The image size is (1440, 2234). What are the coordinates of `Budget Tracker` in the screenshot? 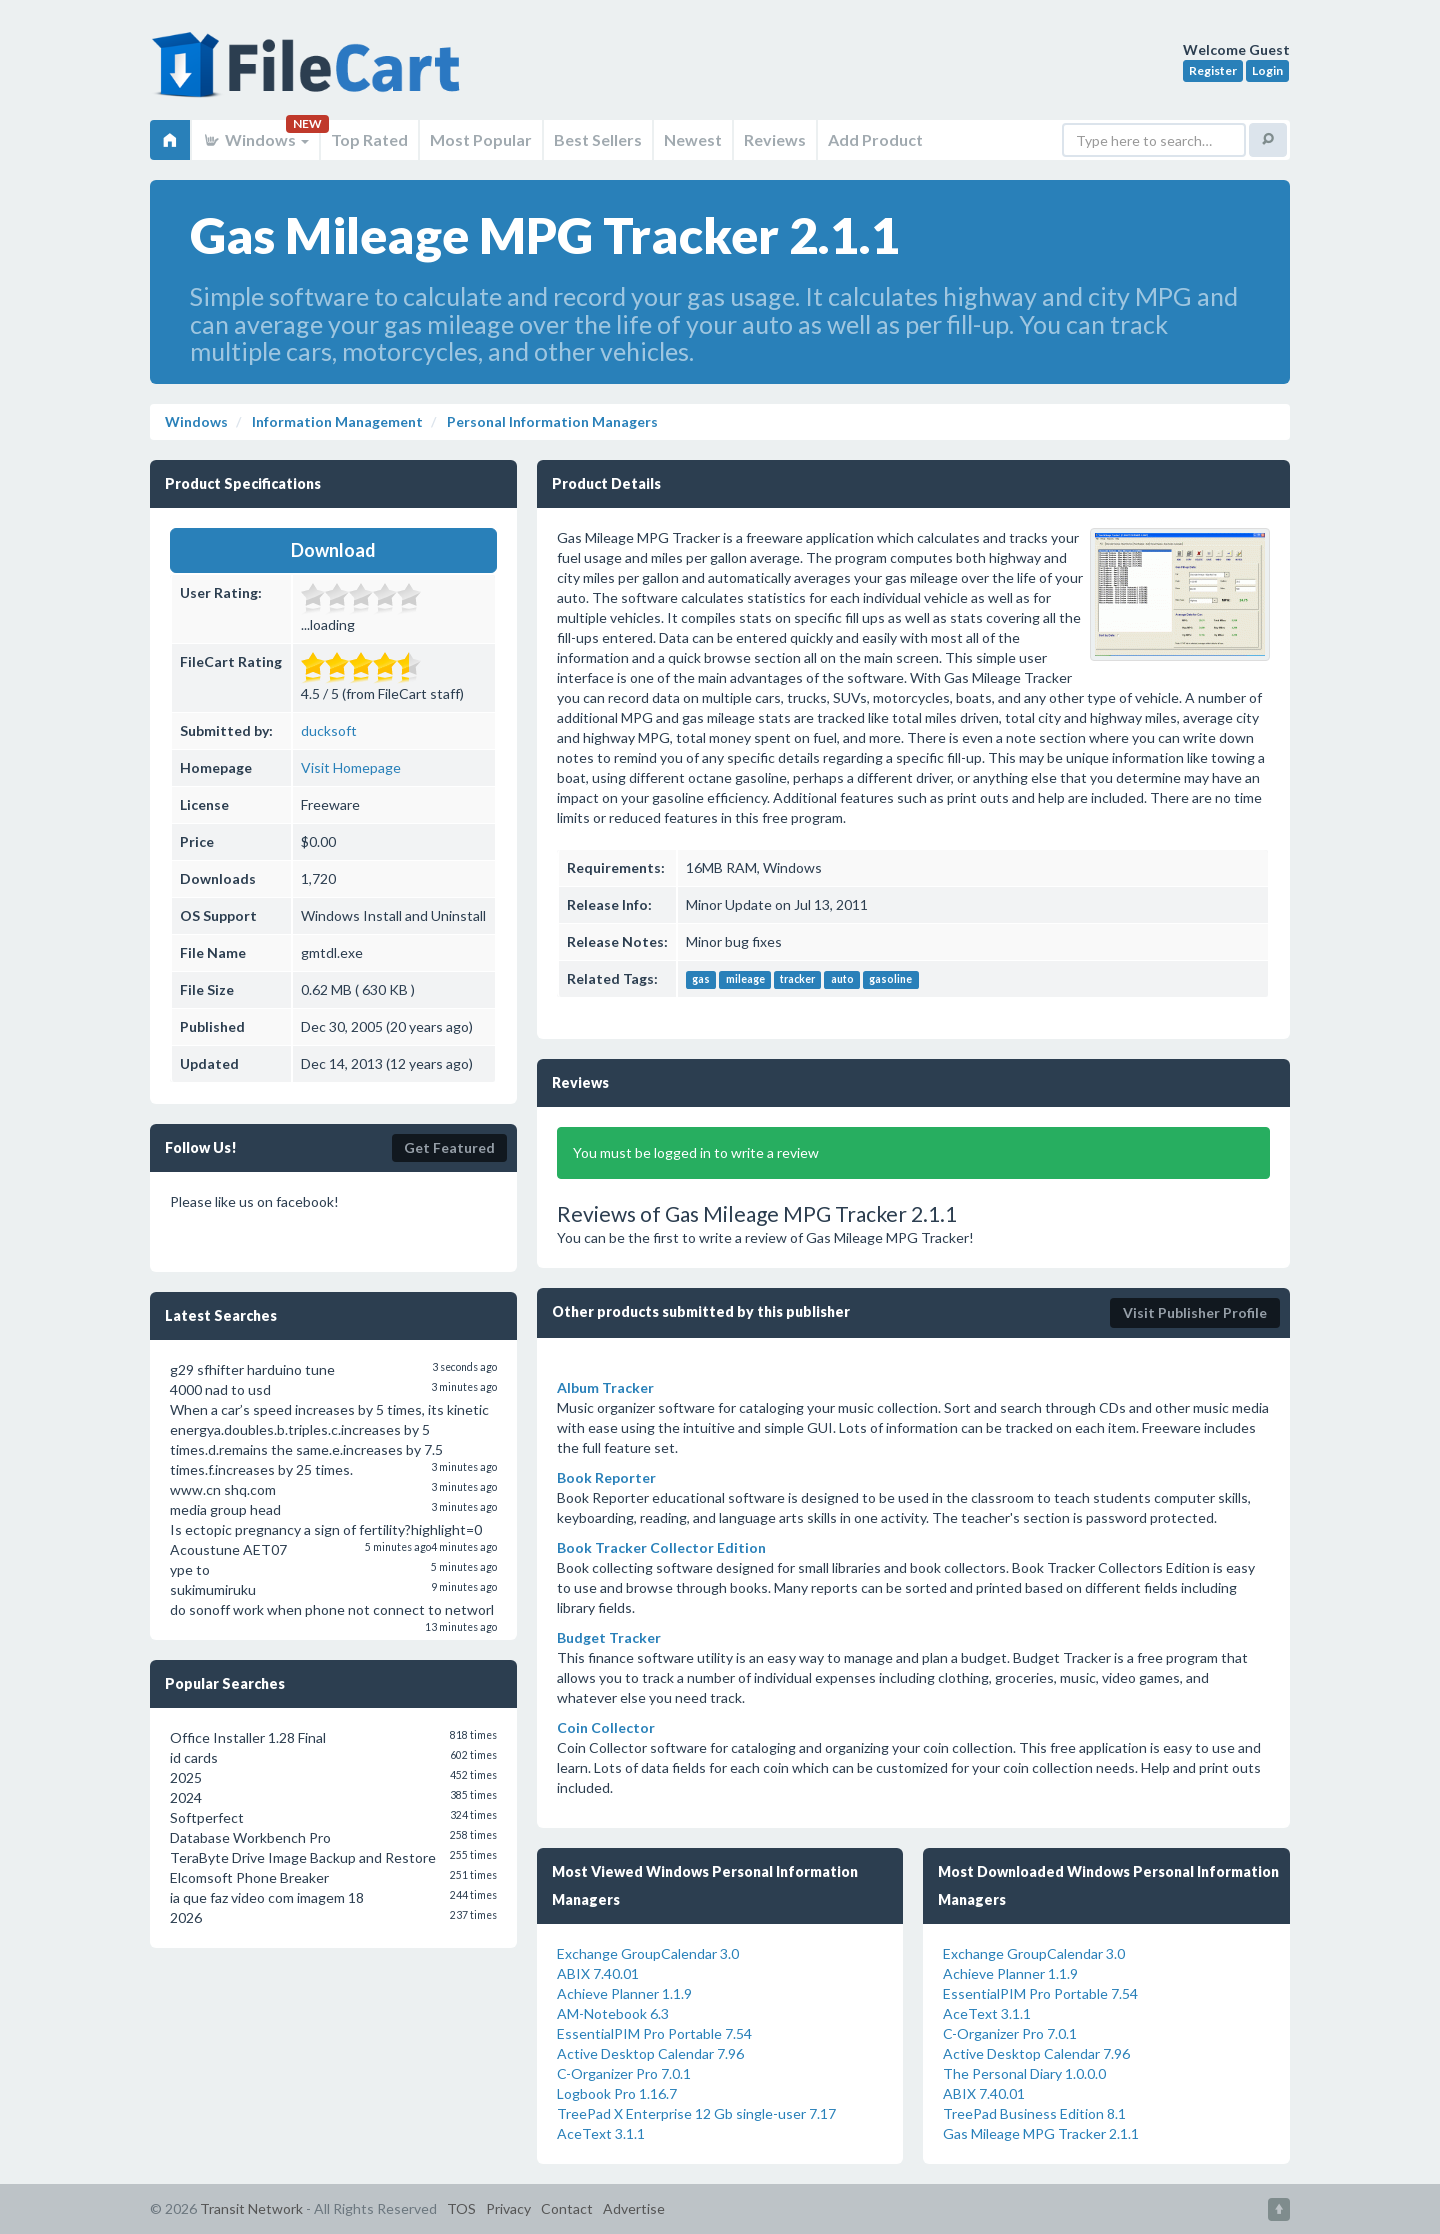 It's located at (609, 1637).